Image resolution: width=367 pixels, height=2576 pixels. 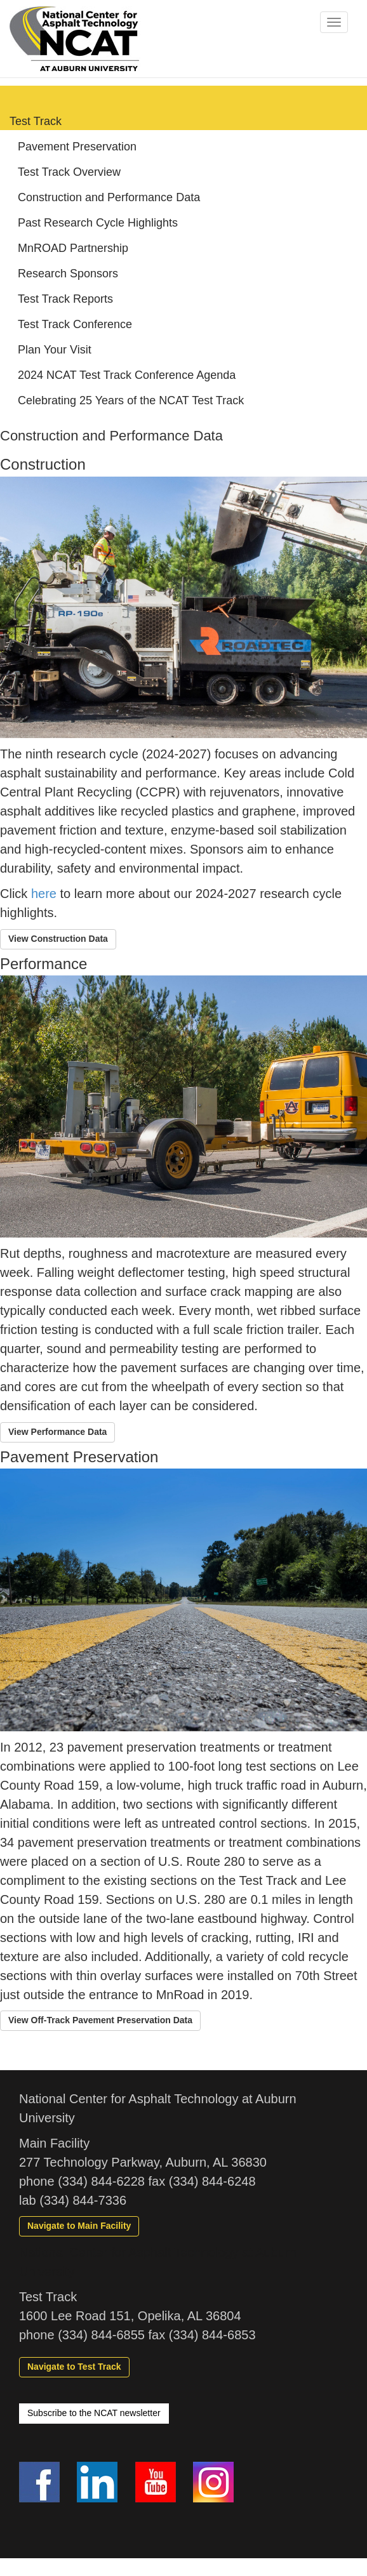 I want to click on 2024 NCAT Test Track Conference Agenda, so click(x=127, y=375).